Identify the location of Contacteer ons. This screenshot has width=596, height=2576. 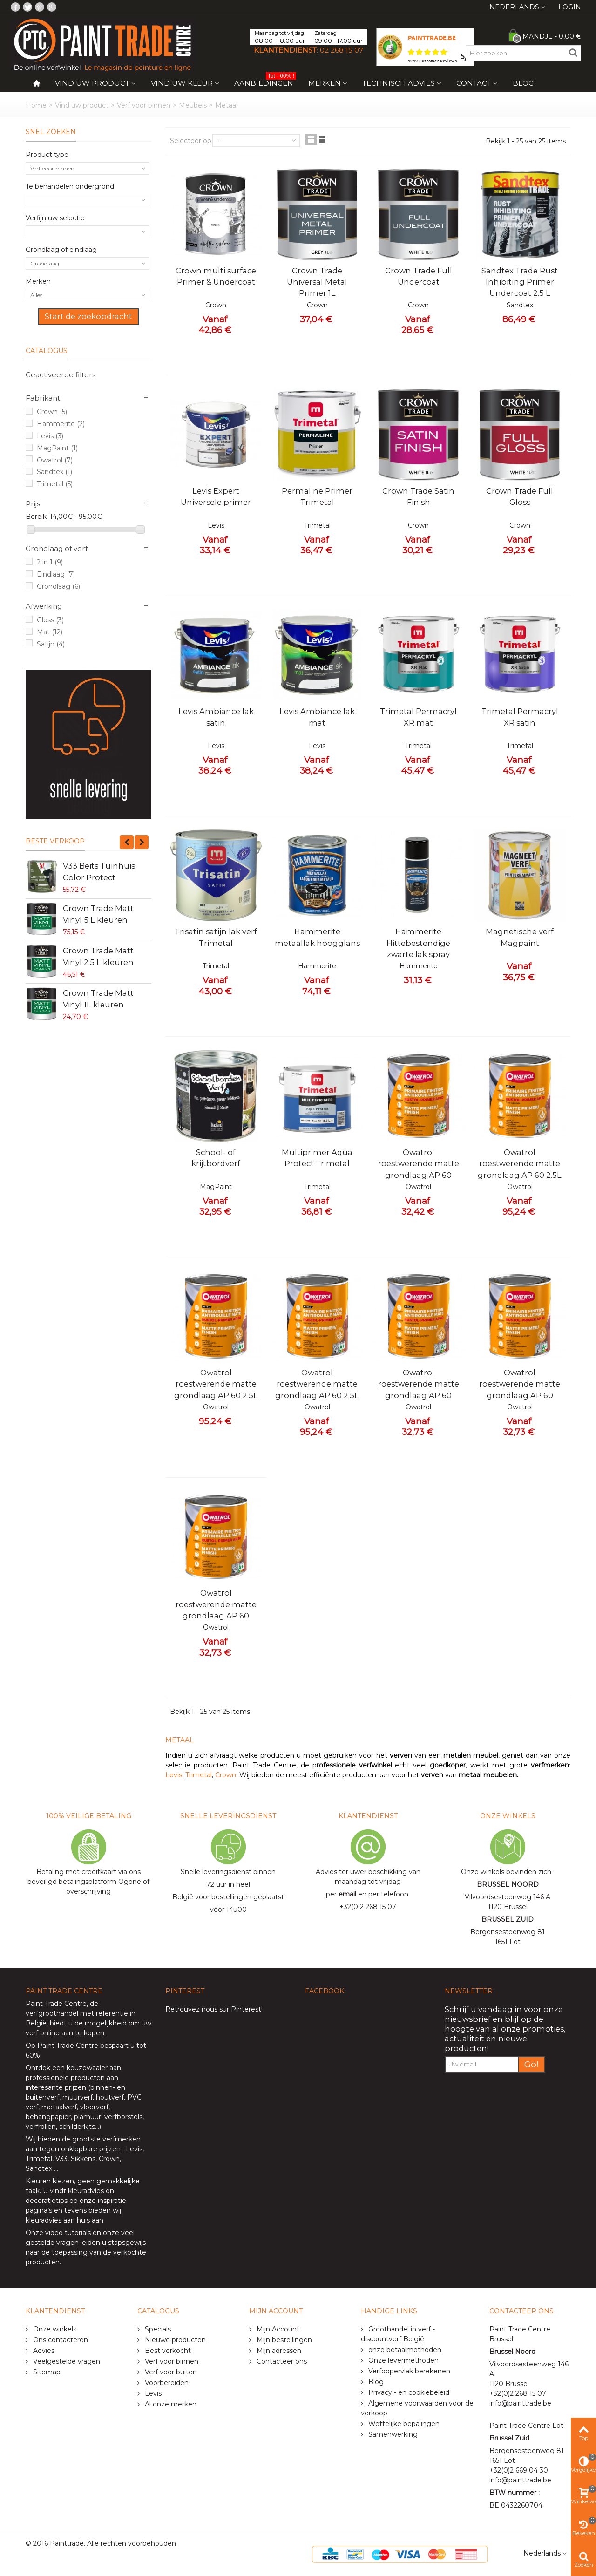
(281, 2361).